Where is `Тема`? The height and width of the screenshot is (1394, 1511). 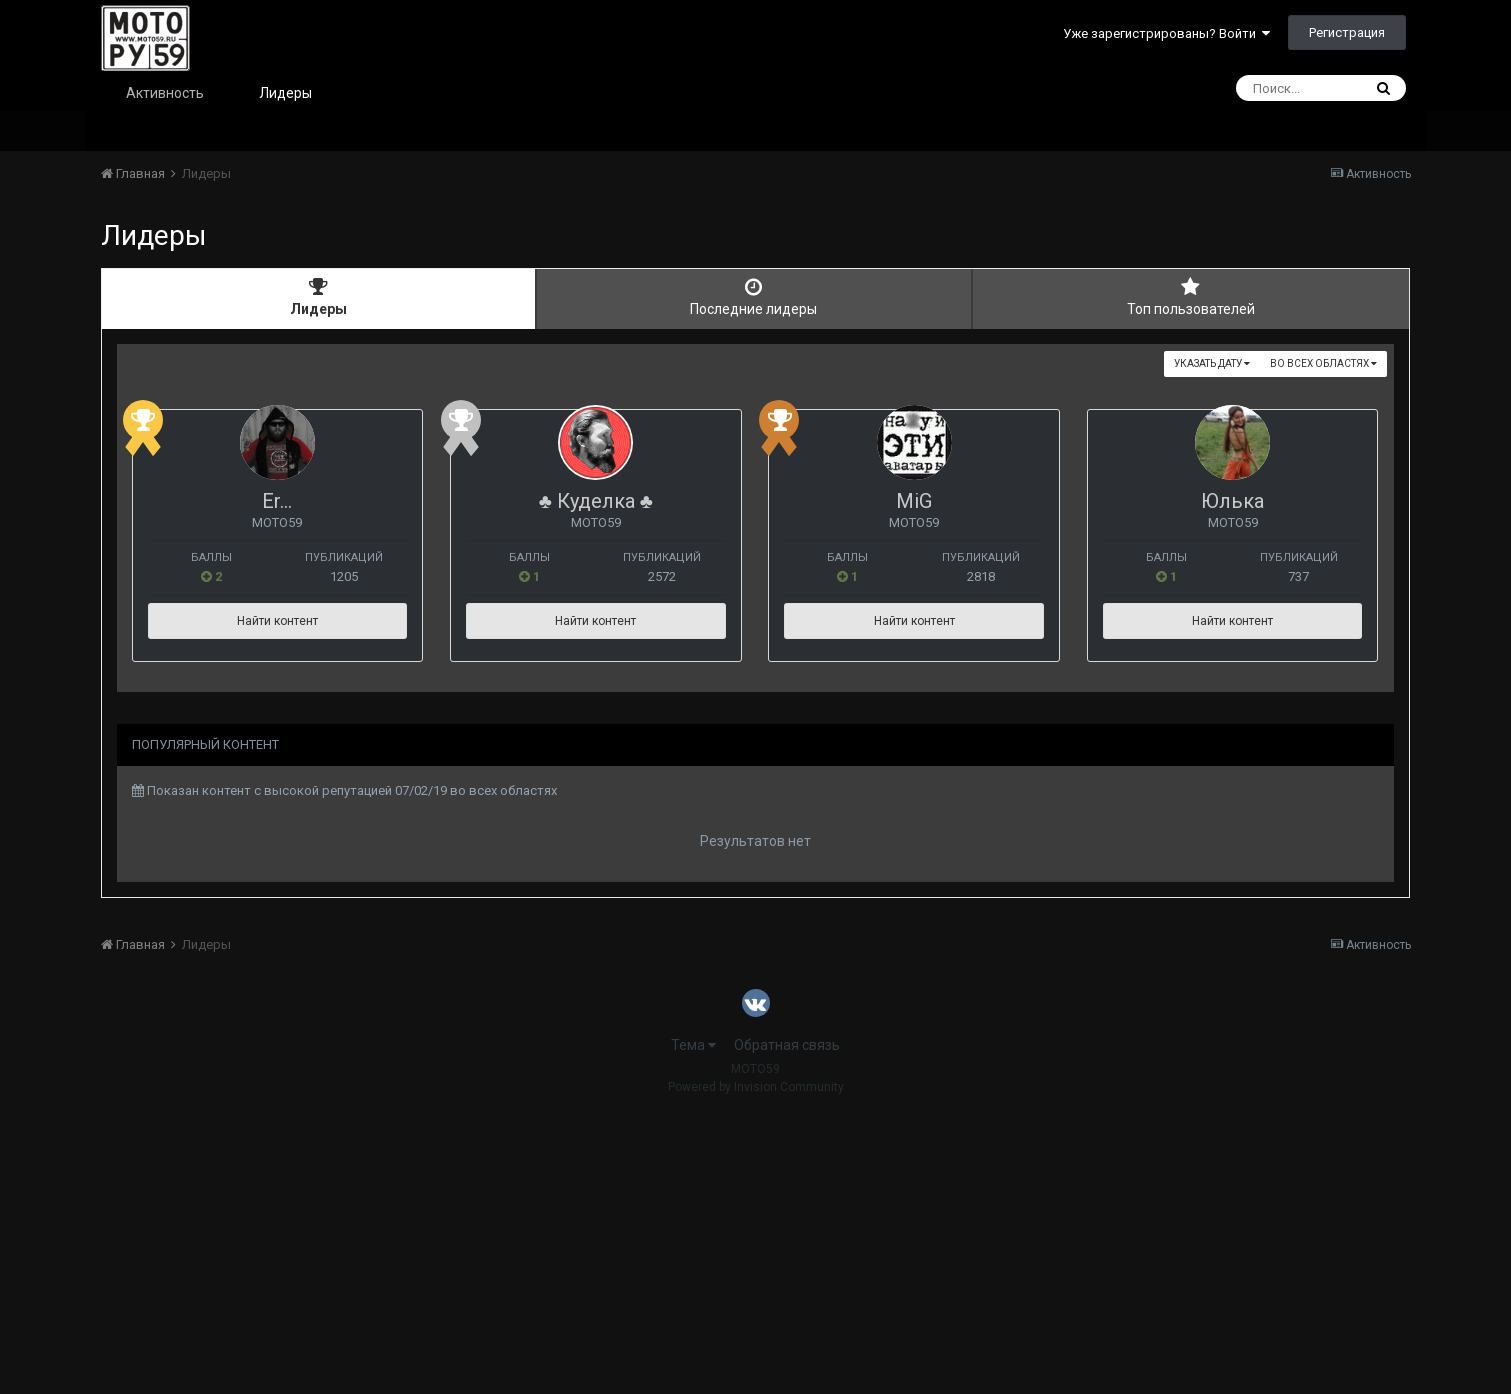
Тема is located at coordinates (693, 1323).